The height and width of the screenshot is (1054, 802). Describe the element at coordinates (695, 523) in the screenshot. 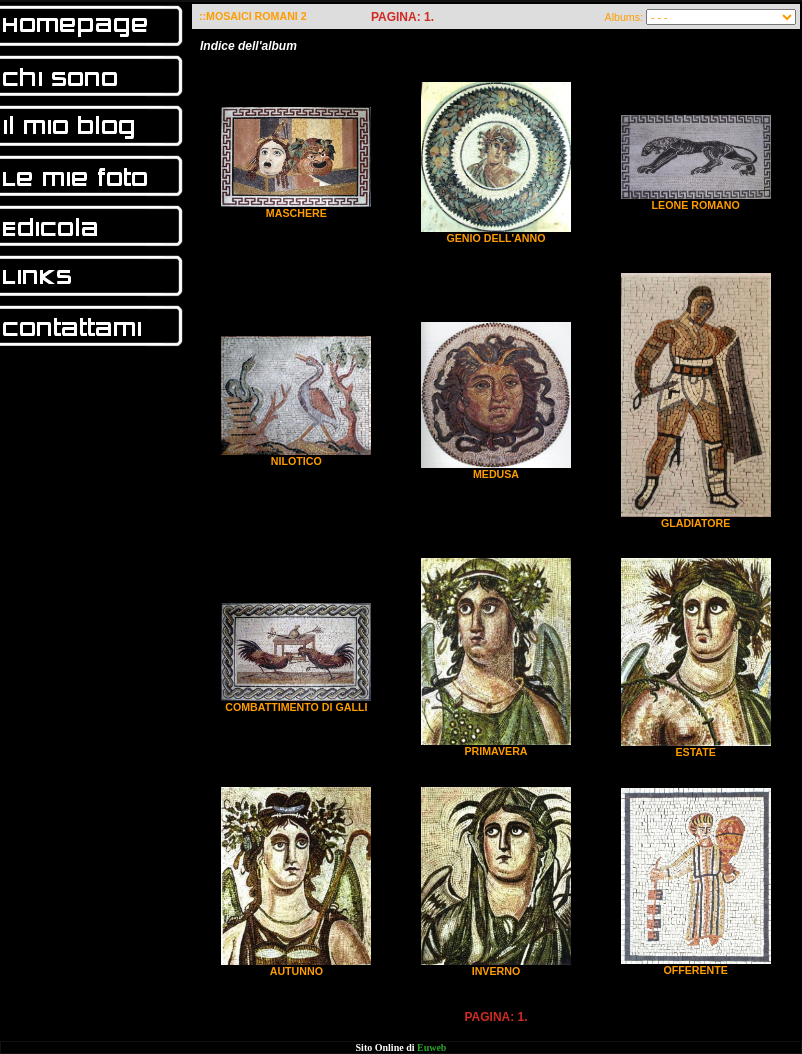

I see `GLADIATORE` at that location.